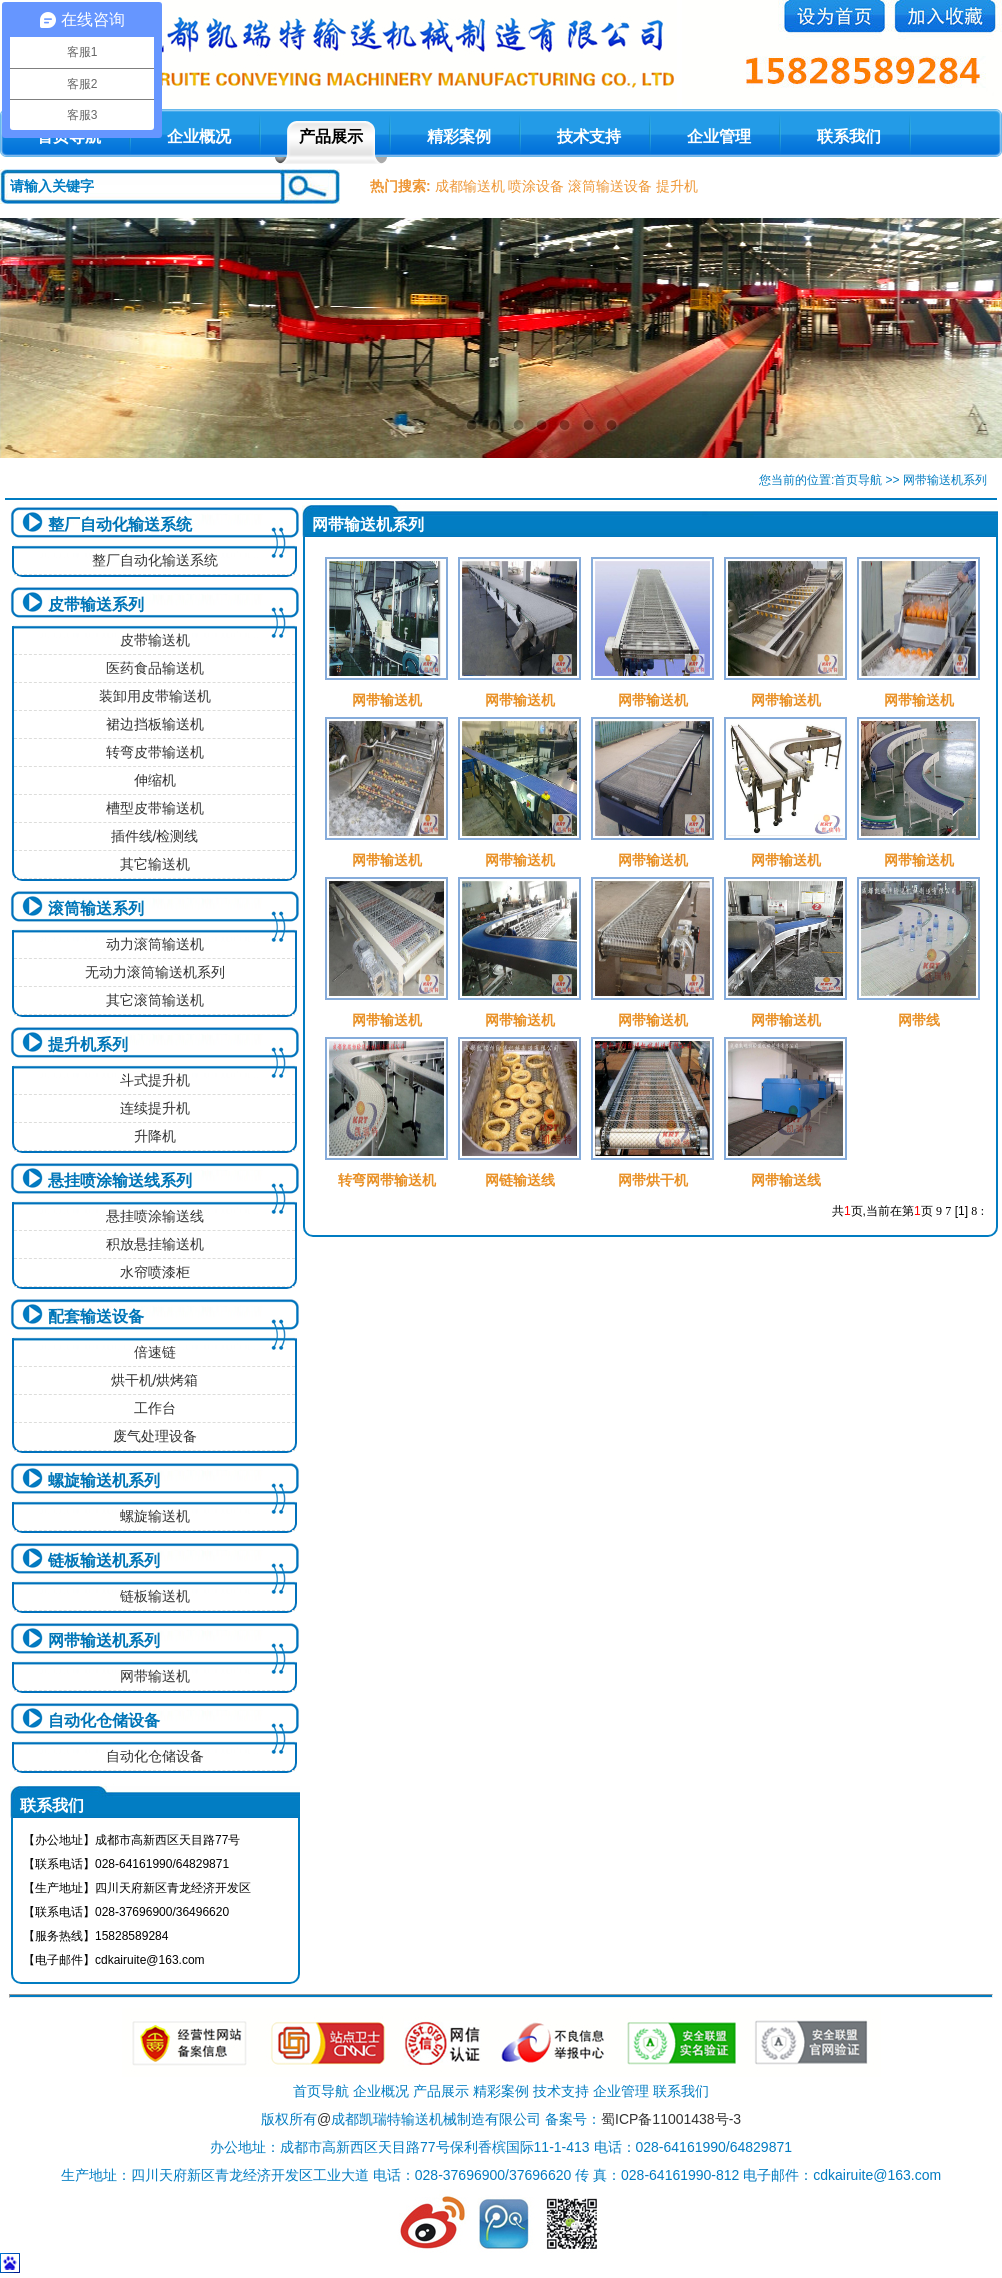 The height and width of the screenshot is (2278, 1002). Describe the element at coordinates (459, 136) in the screenshot. I see `精彩案例` at that location.